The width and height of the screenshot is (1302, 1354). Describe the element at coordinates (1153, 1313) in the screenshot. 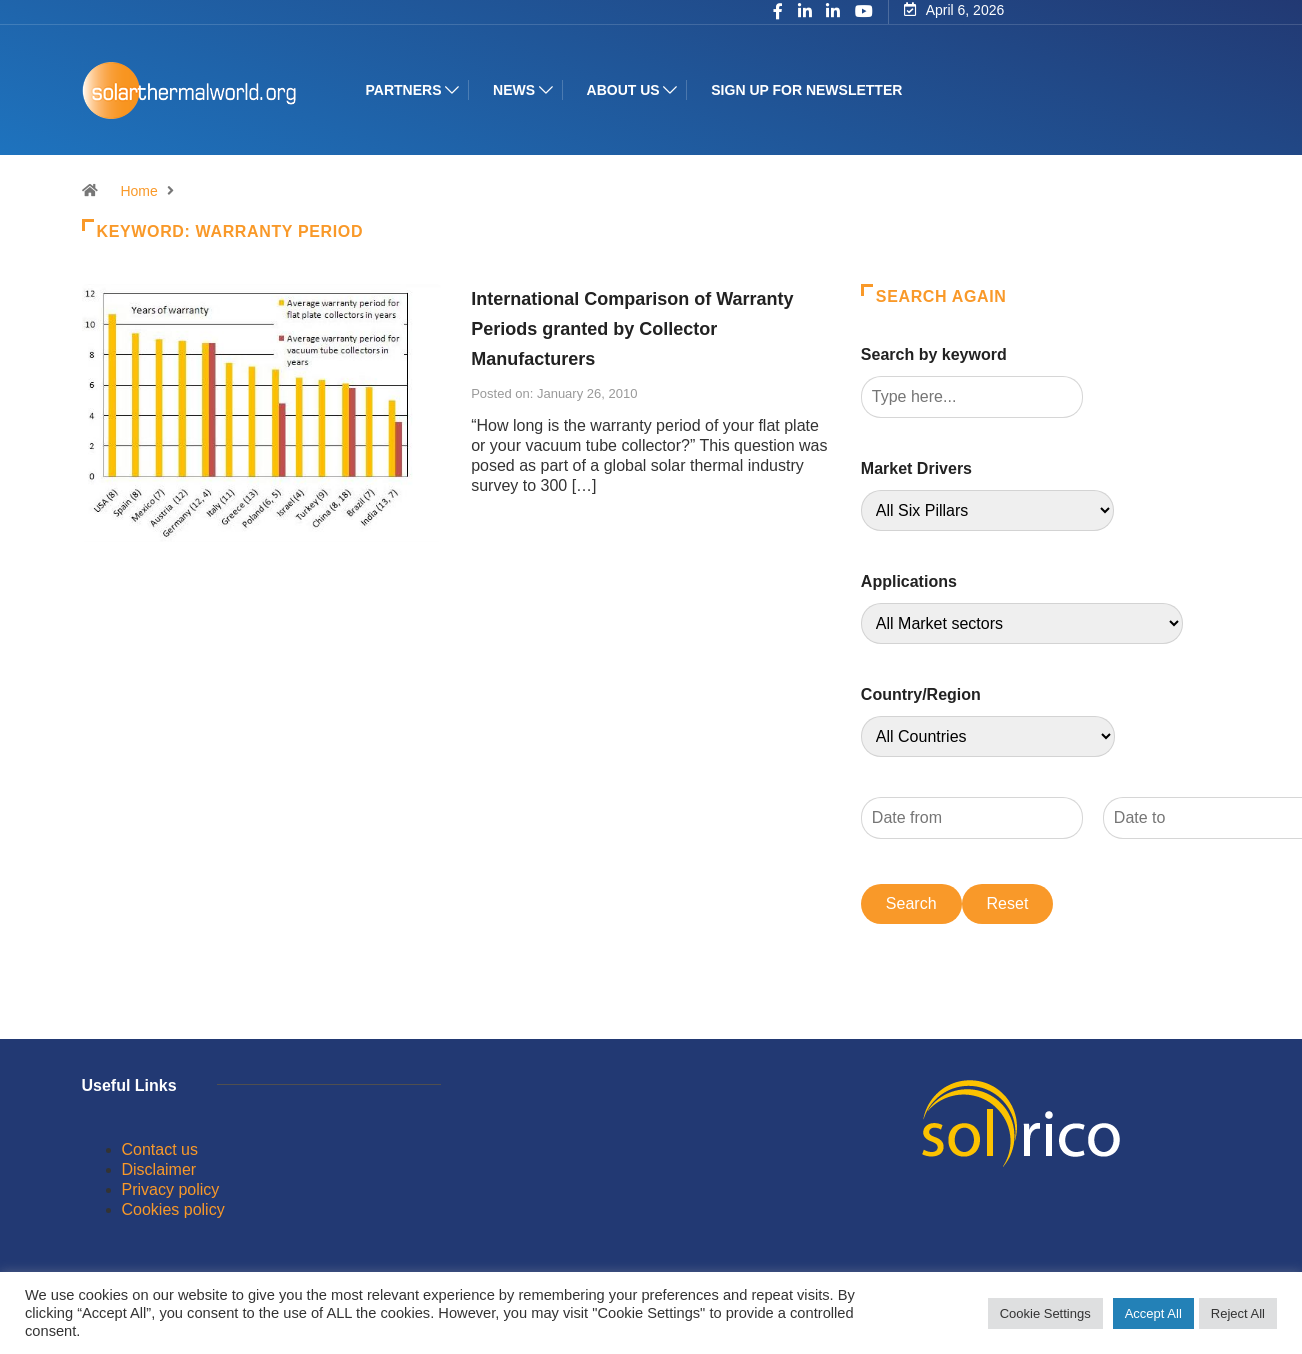

I see `Accept All [button]` at that location.